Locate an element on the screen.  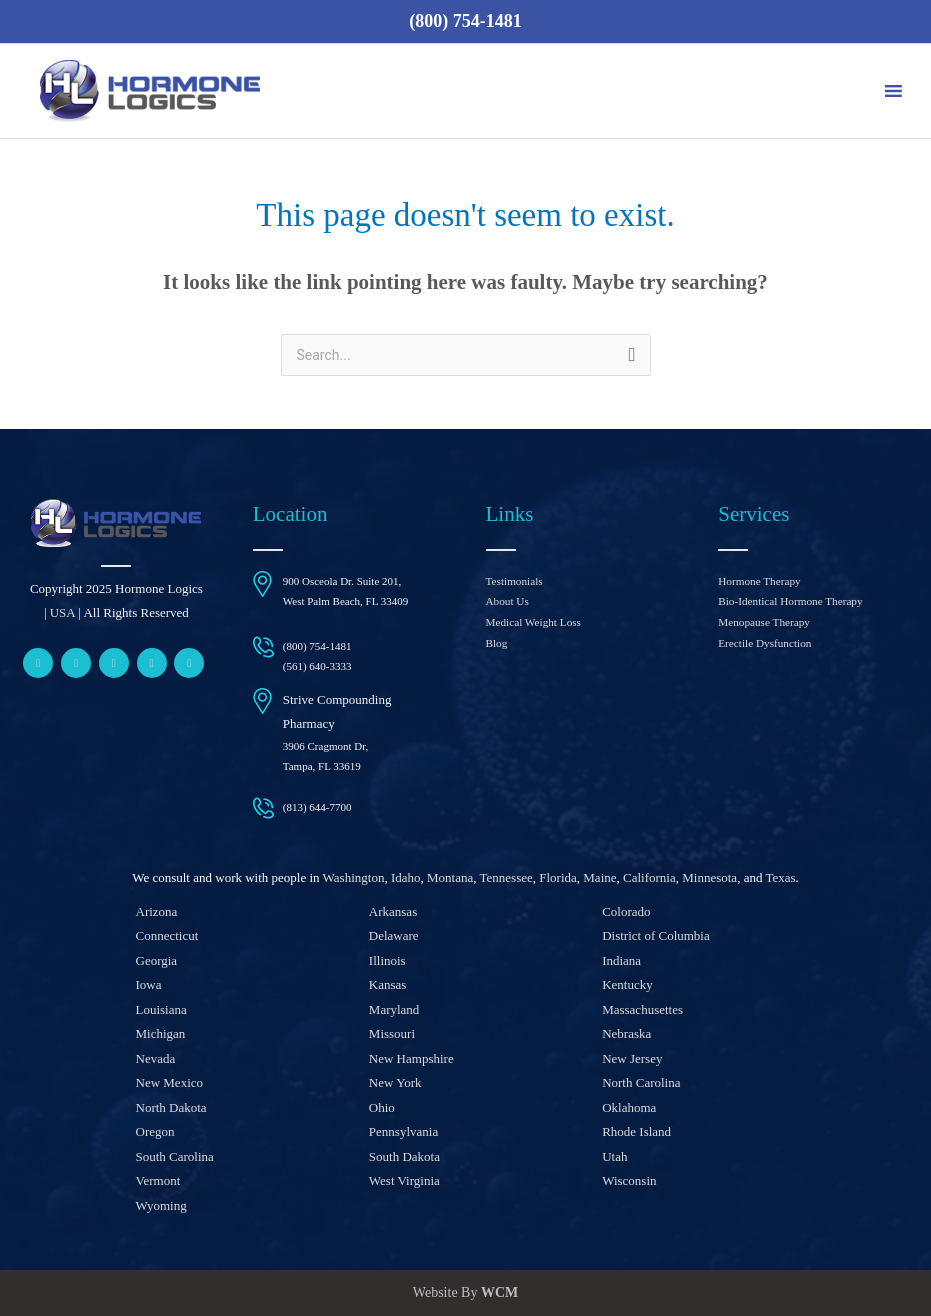
Erectile Dysfunction is located at coordinates (763, 642).